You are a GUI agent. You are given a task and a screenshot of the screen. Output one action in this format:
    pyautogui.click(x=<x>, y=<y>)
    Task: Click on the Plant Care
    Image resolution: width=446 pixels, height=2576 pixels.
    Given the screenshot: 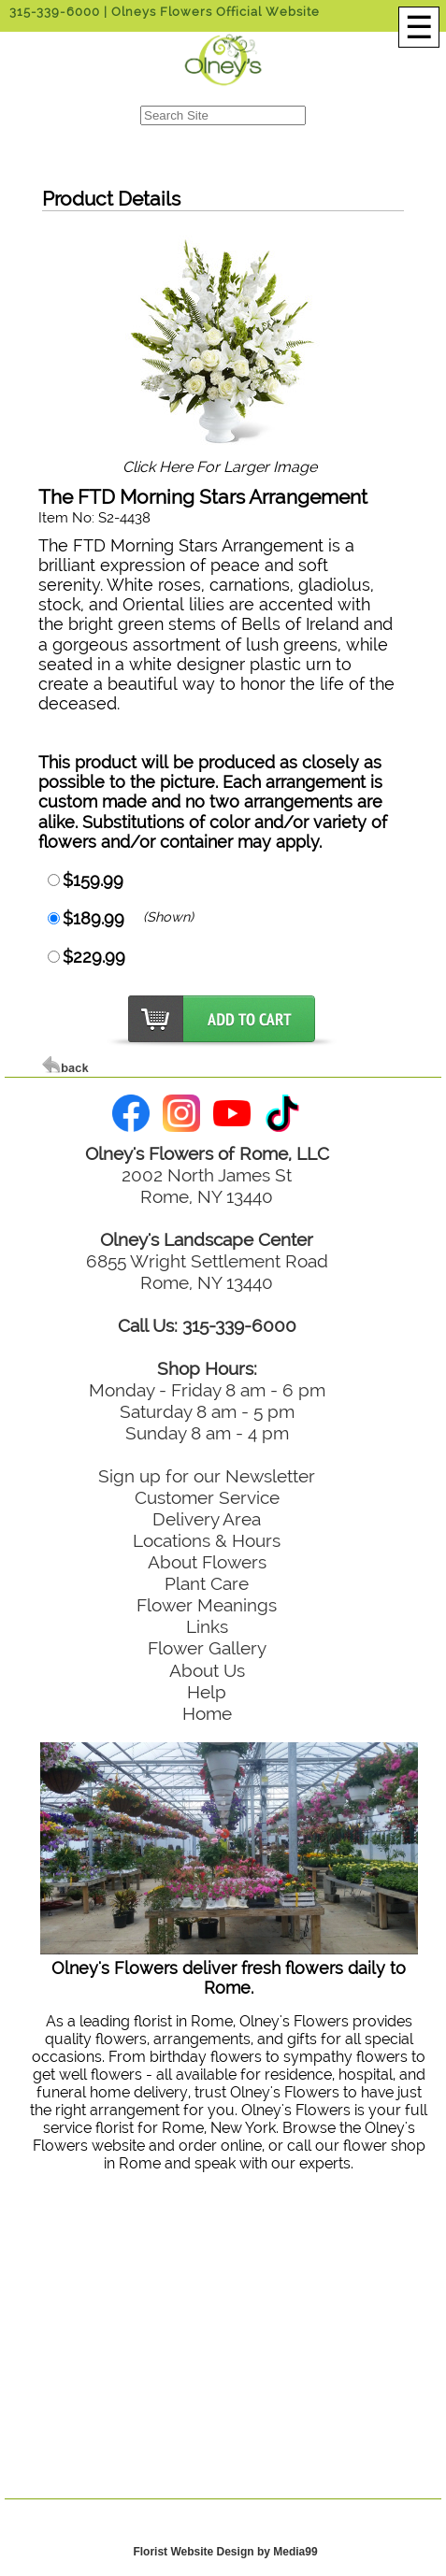 What is the action you would take?
    pyautogui.click(x=207, y=1583)
    